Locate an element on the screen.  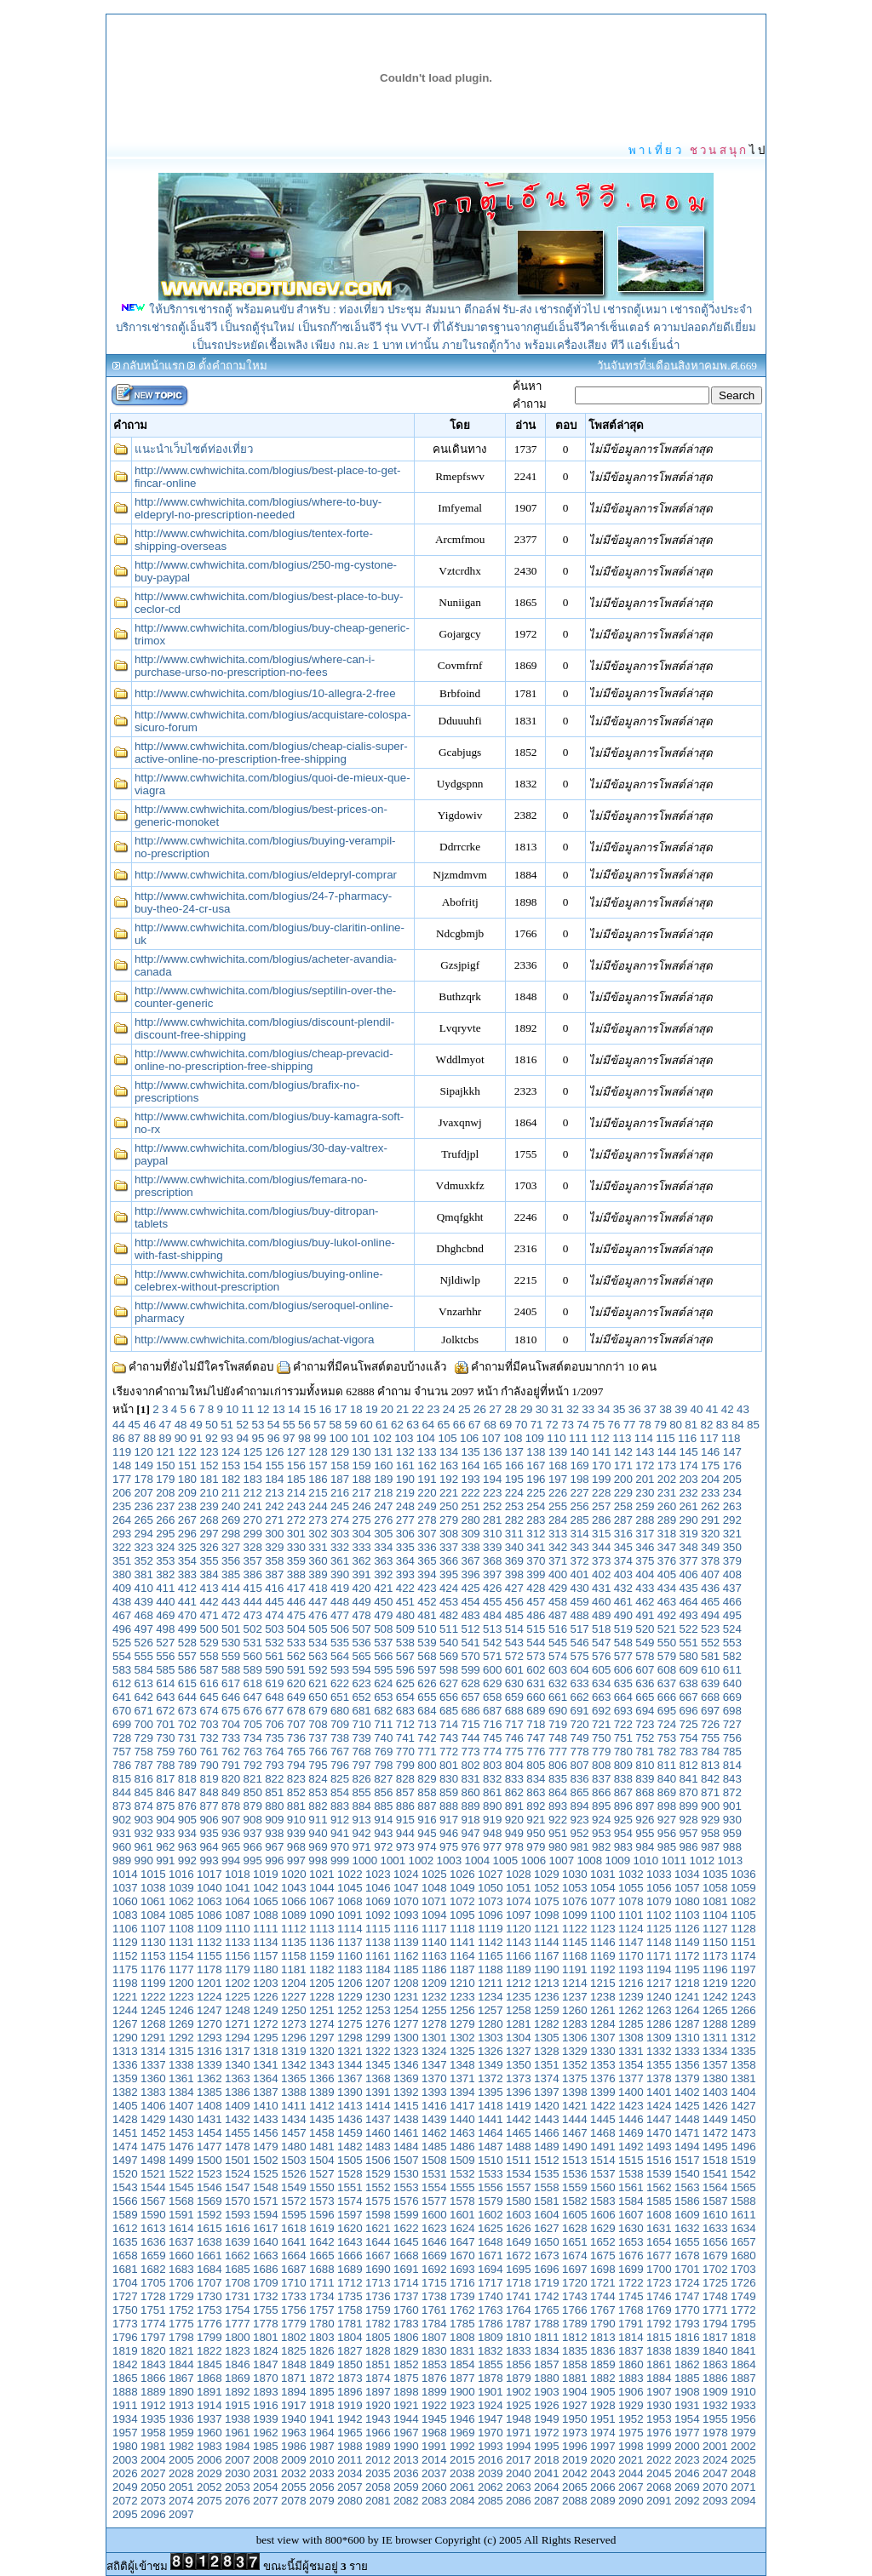
847 is located at coordinates (187, 1792).